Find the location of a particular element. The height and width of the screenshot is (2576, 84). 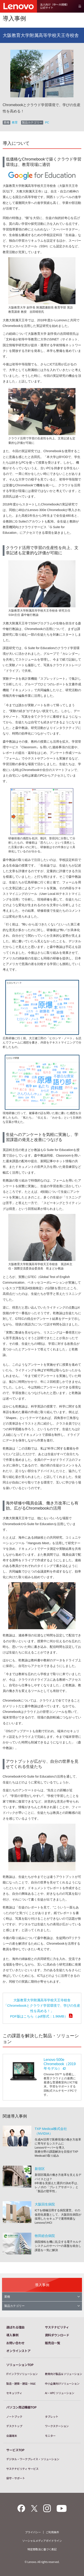

選ばれる理由 is located at coordinates (15, 2327).